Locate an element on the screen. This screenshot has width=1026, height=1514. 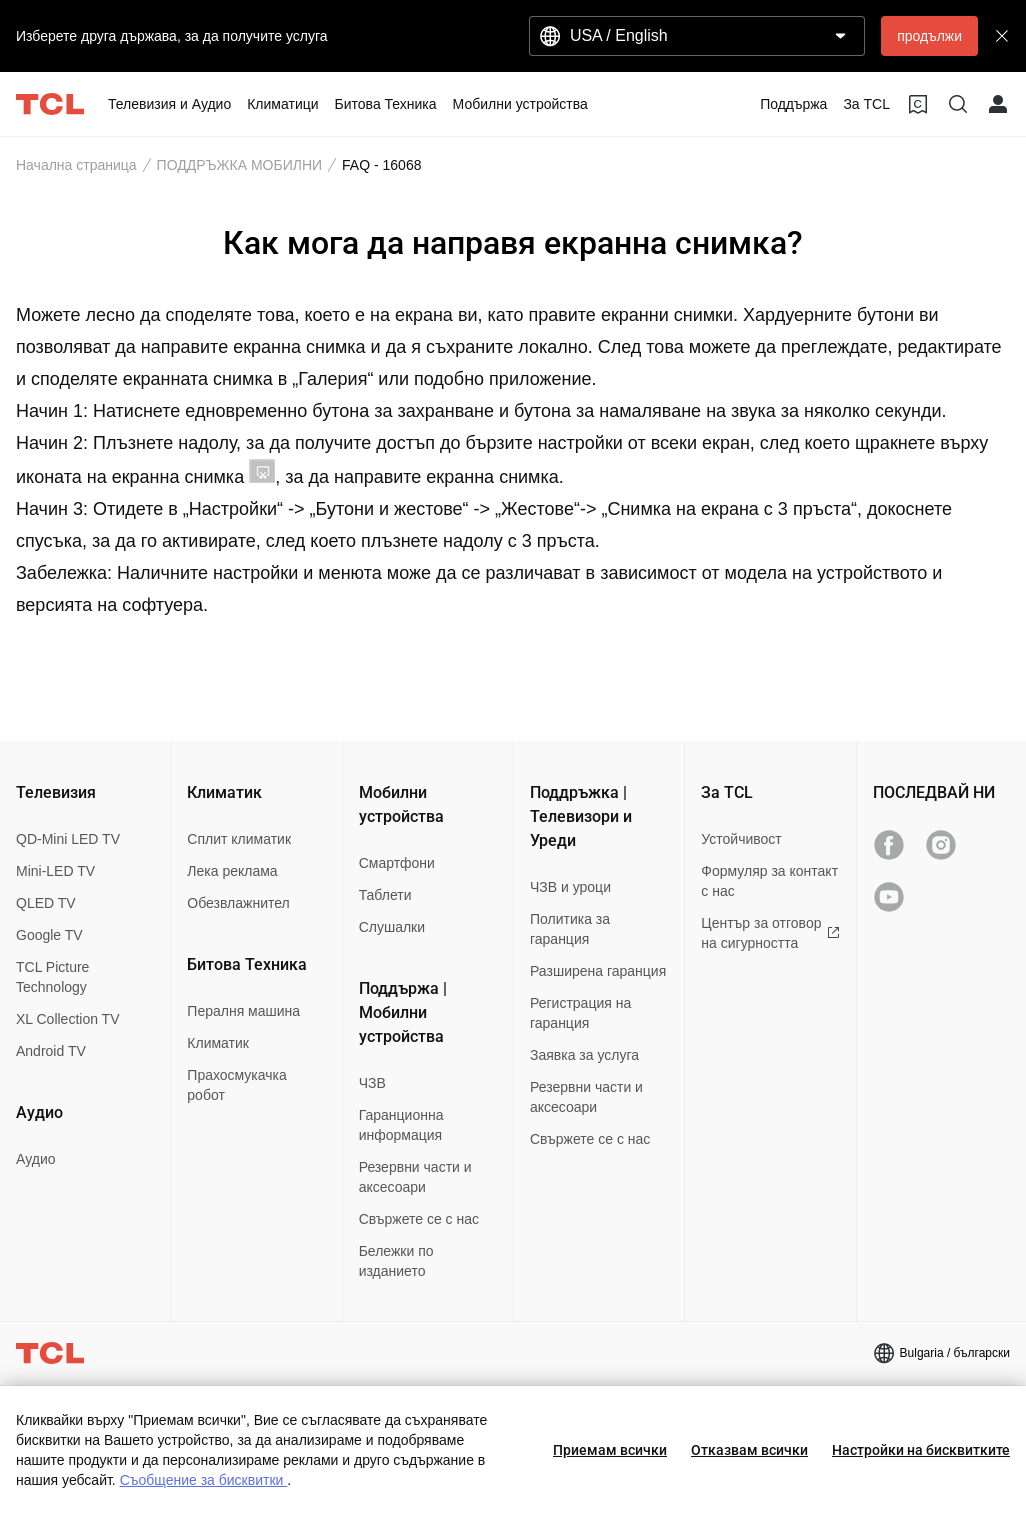
Аудио is located at coordinates (36, 1159).